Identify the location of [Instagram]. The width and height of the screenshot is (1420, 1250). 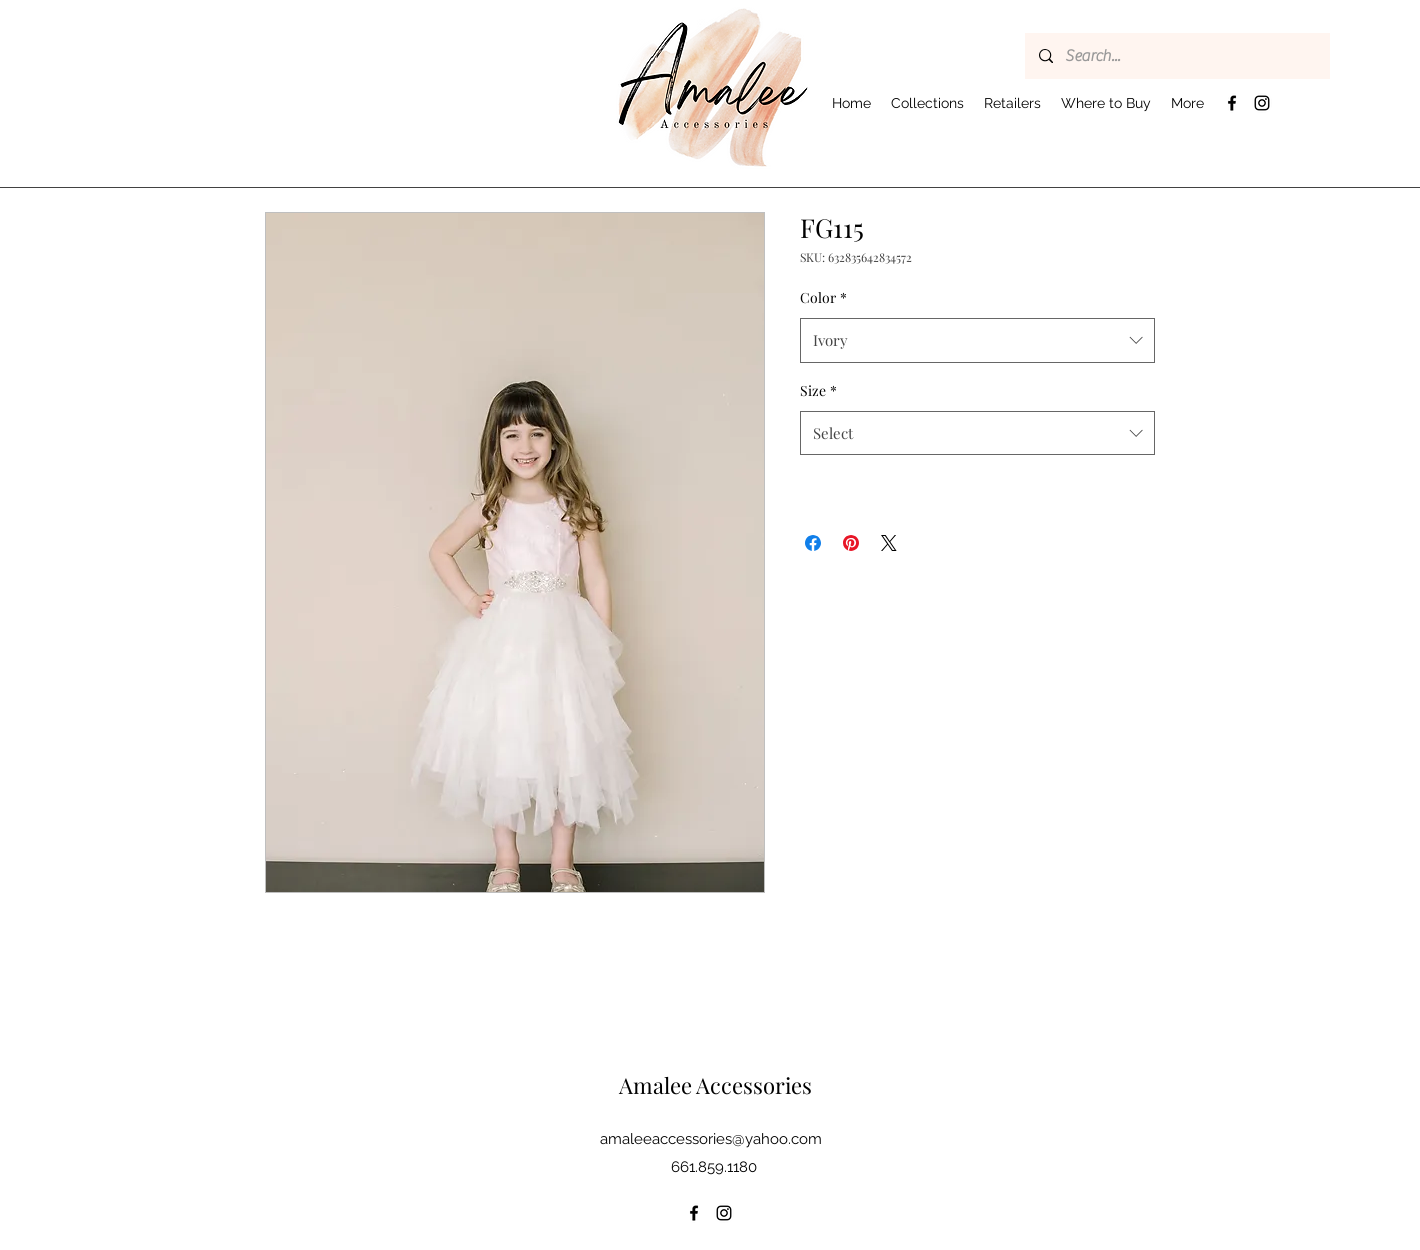
(1262, 103).